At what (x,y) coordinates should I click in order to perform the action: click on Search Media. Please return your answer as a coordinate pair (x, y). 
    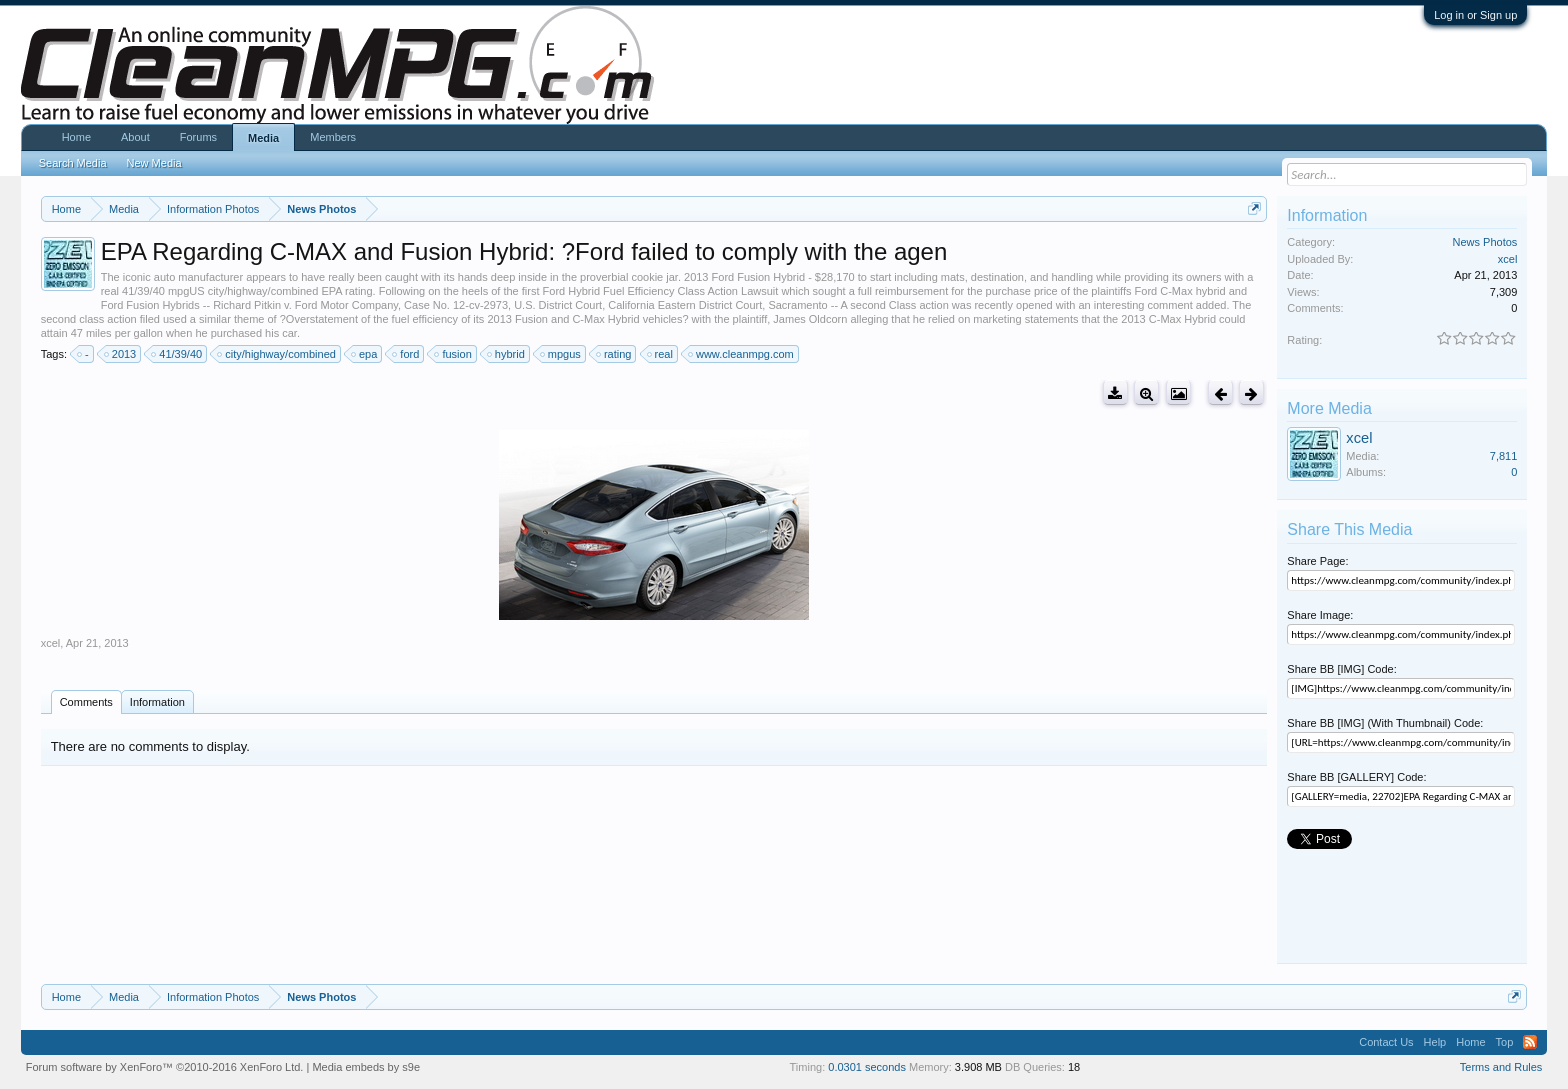
    Looking at the image, I should click on (73, 163).